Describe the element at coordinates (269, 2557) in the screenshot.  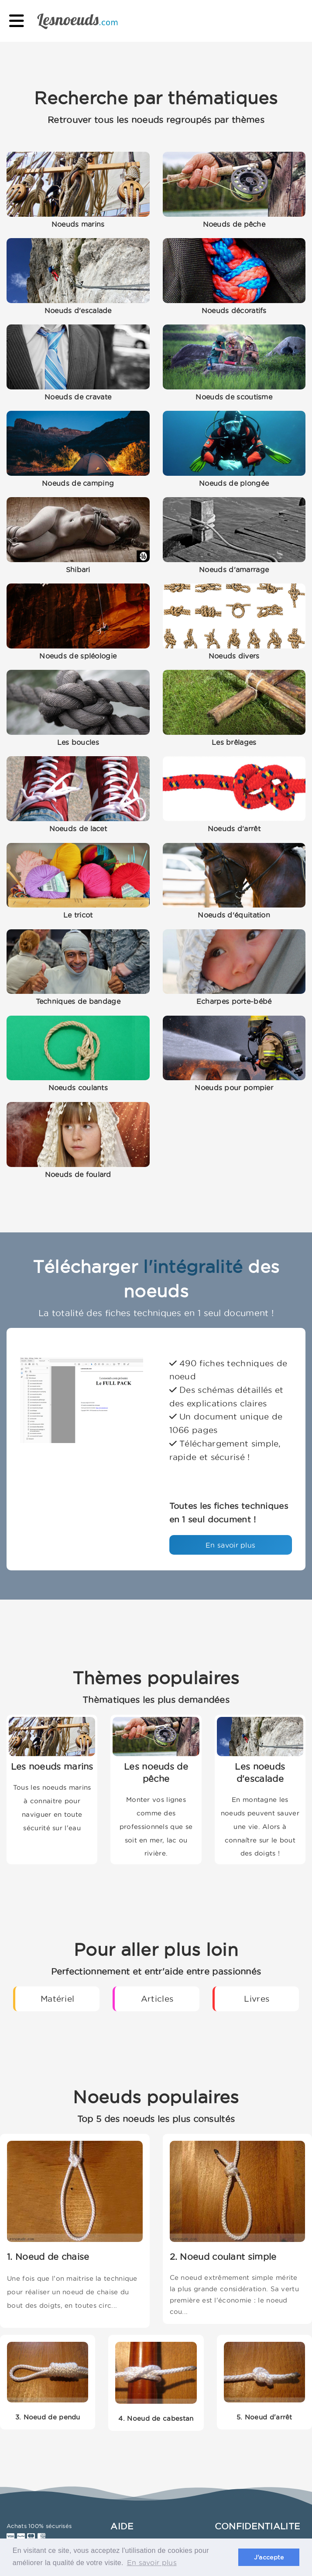
I see `J'accepte [button]` at that location.